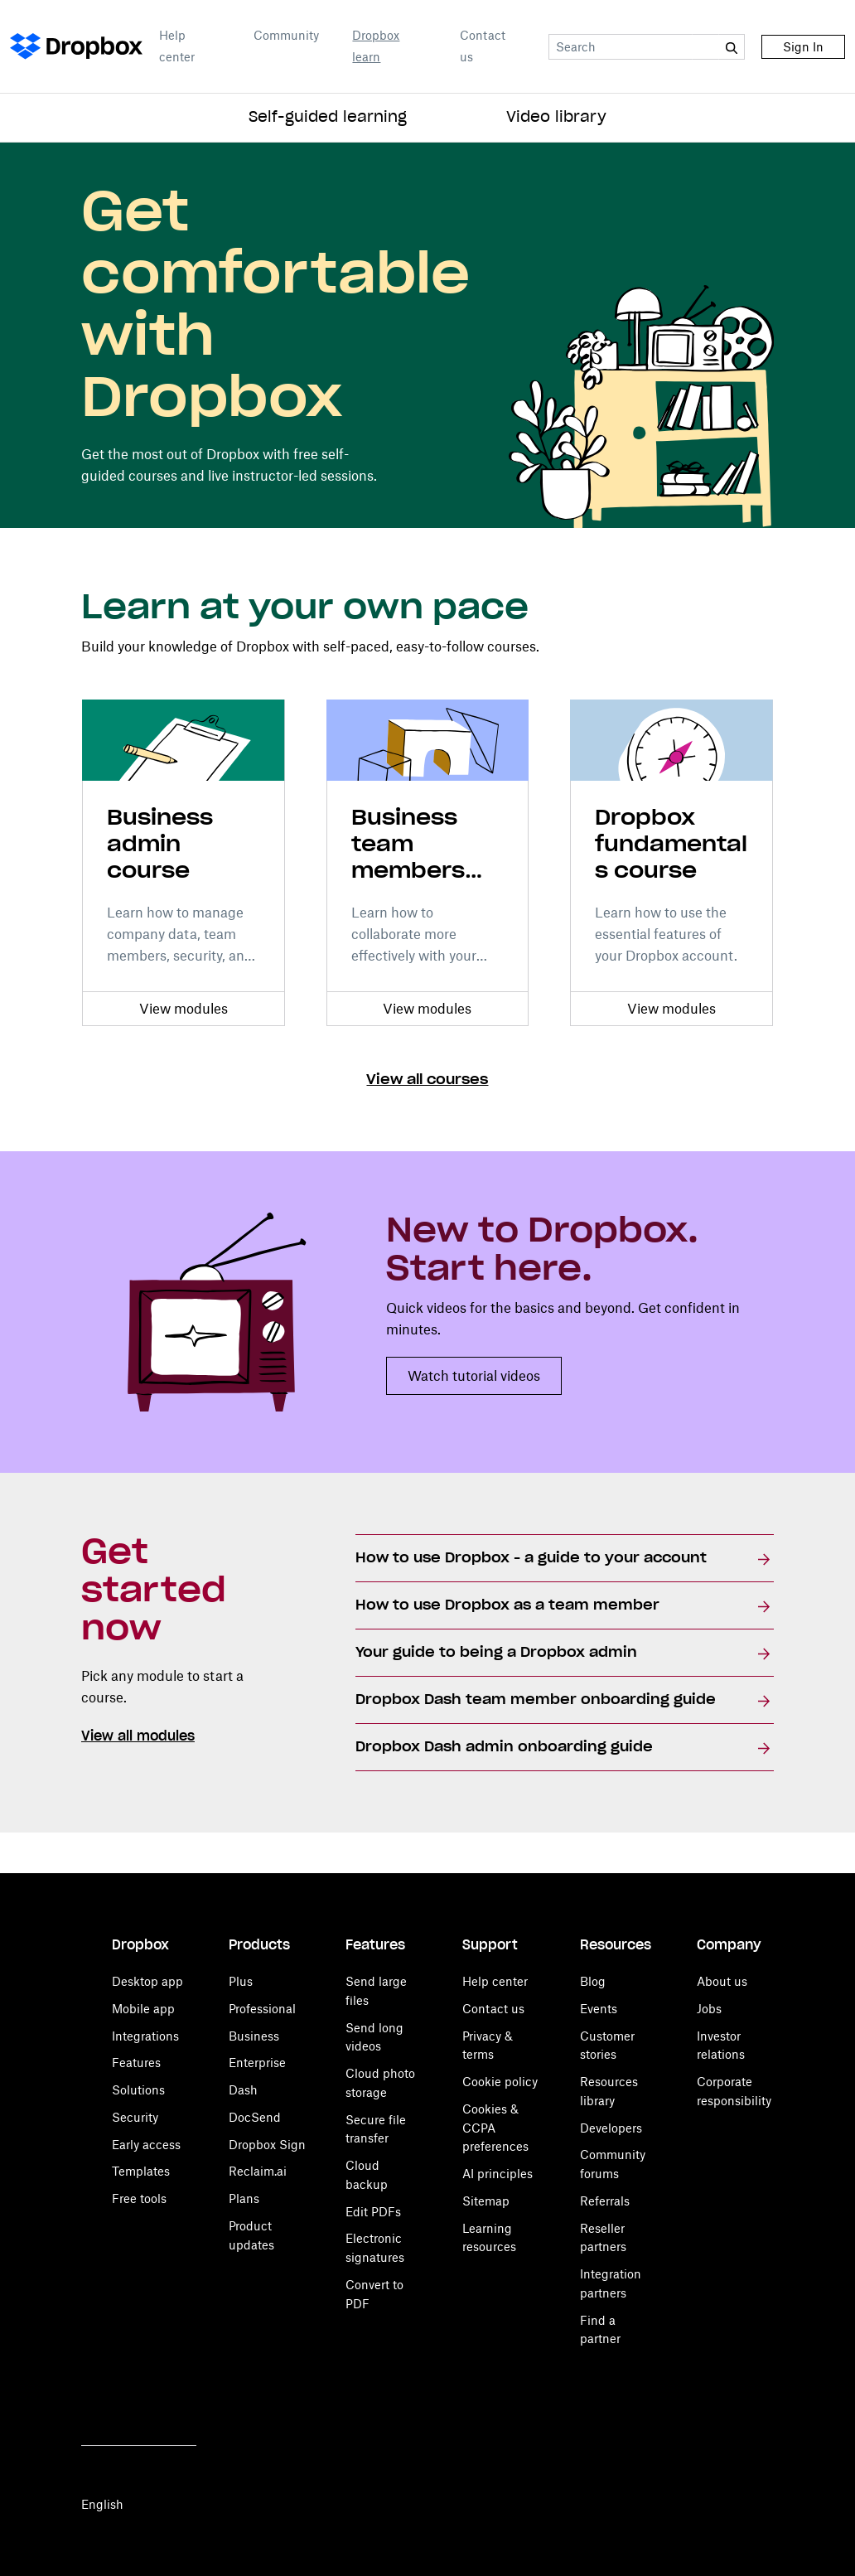  I want to click on Dropbox learn, so click(375, 46).